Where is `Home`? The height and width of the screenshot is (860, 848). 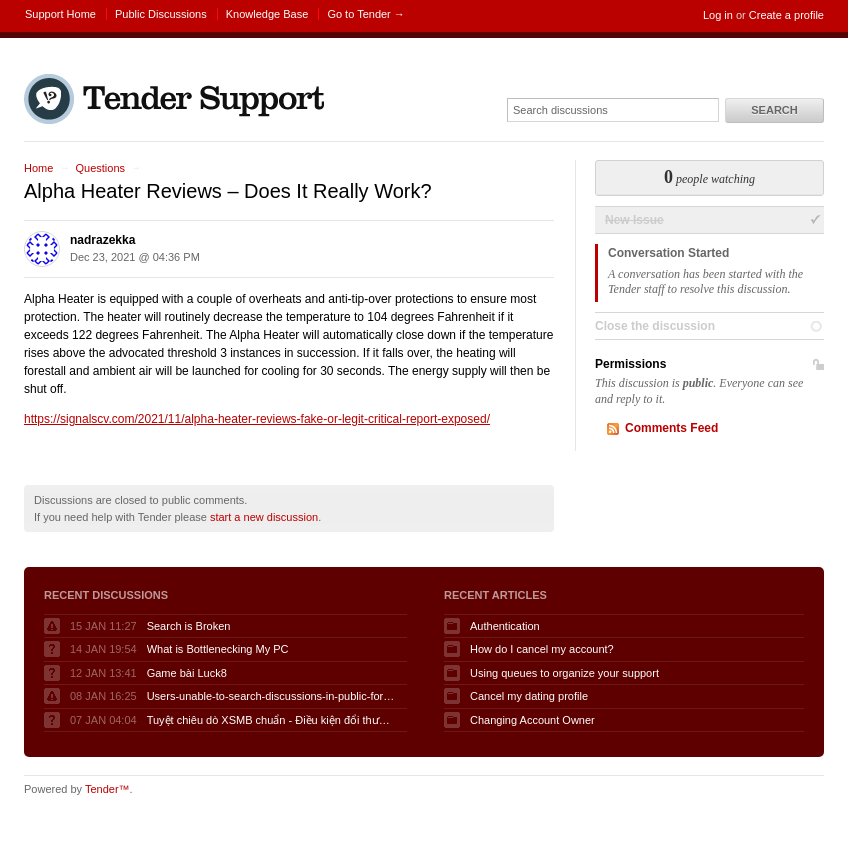 Home is located at coordinates (38, 168).